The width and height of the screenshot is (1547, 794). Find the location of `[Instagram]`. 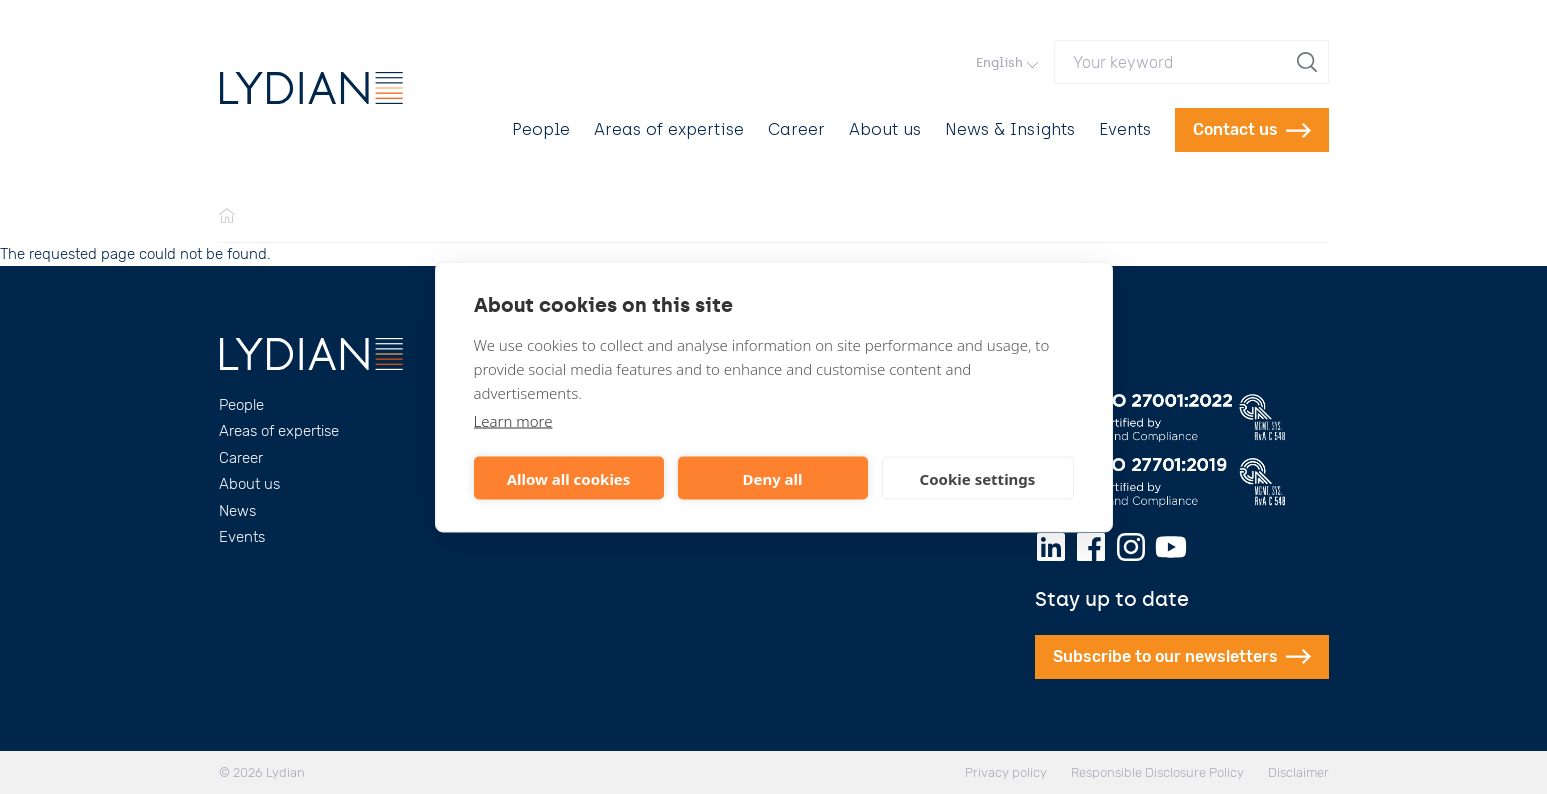

[Instagram] is located at coordinates (1131, 547).